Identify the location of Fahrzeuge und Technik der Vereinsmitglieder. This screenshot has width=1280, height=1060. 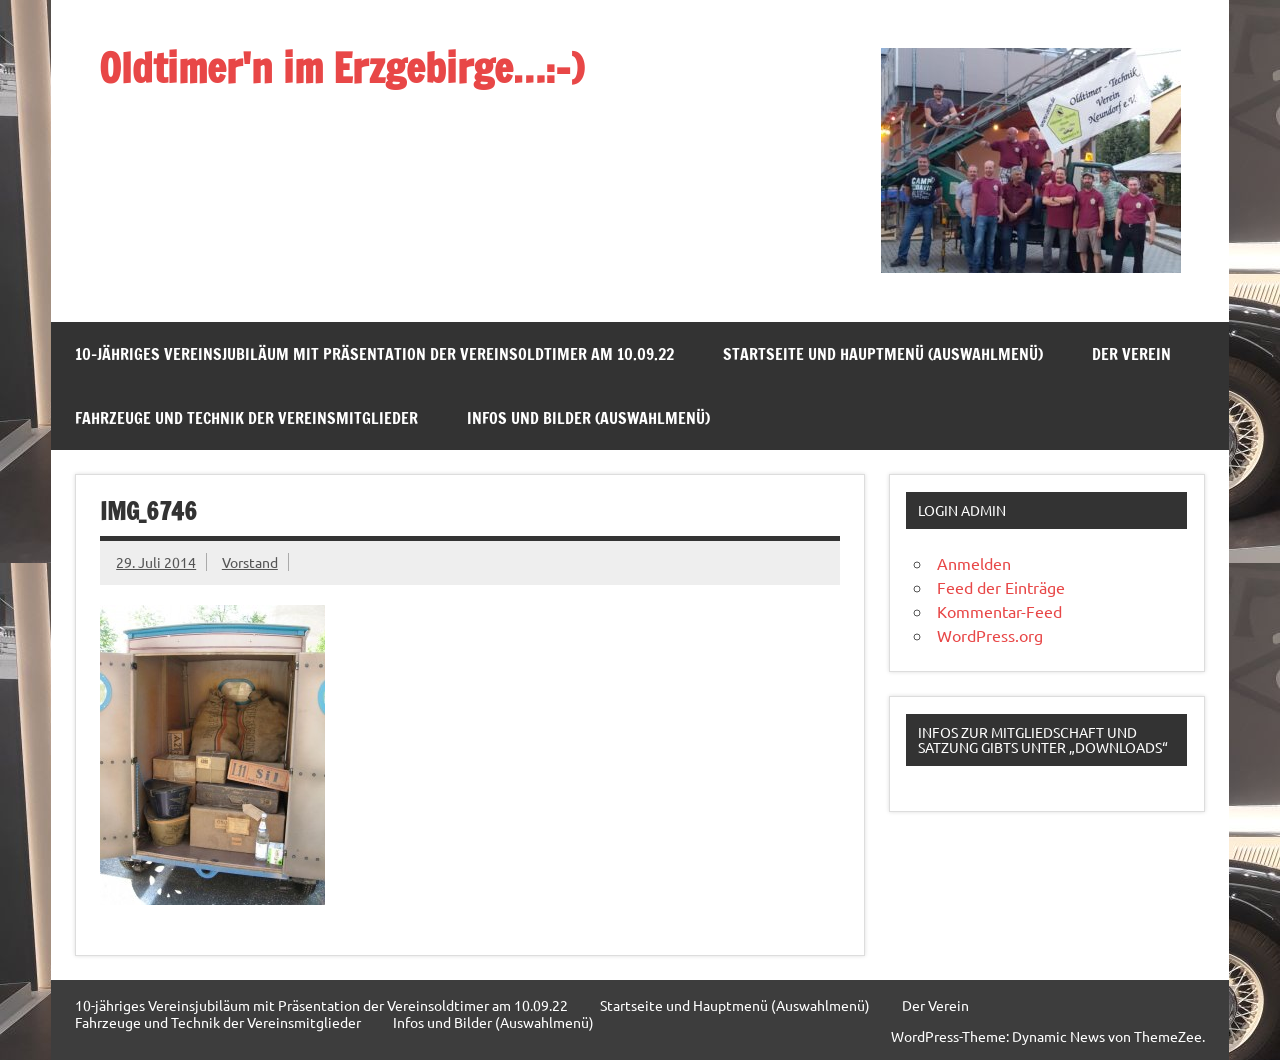
(246, 418).